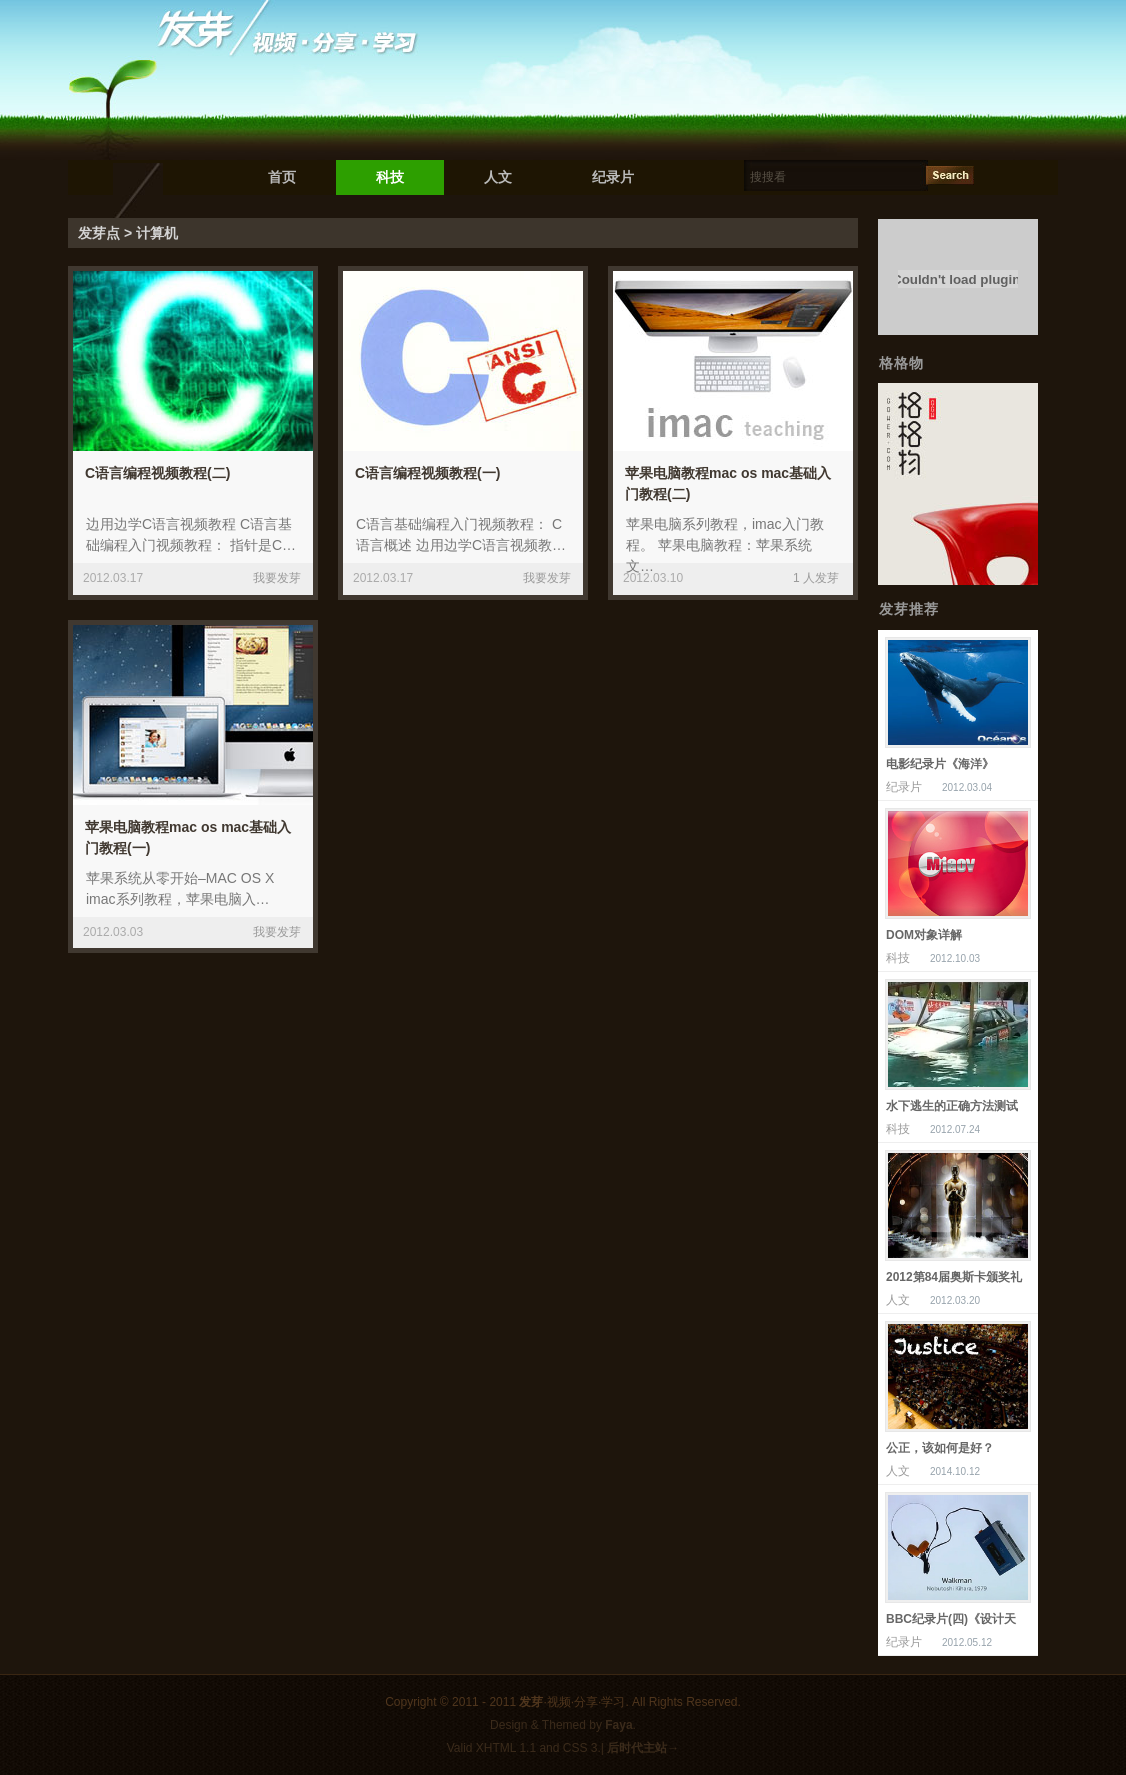 The image size is (1126, 1775). What do you see at coordinates (940, 1448) in the screenshot?
I see `公正，该如何是好？` at bounding box center [940, 1448].